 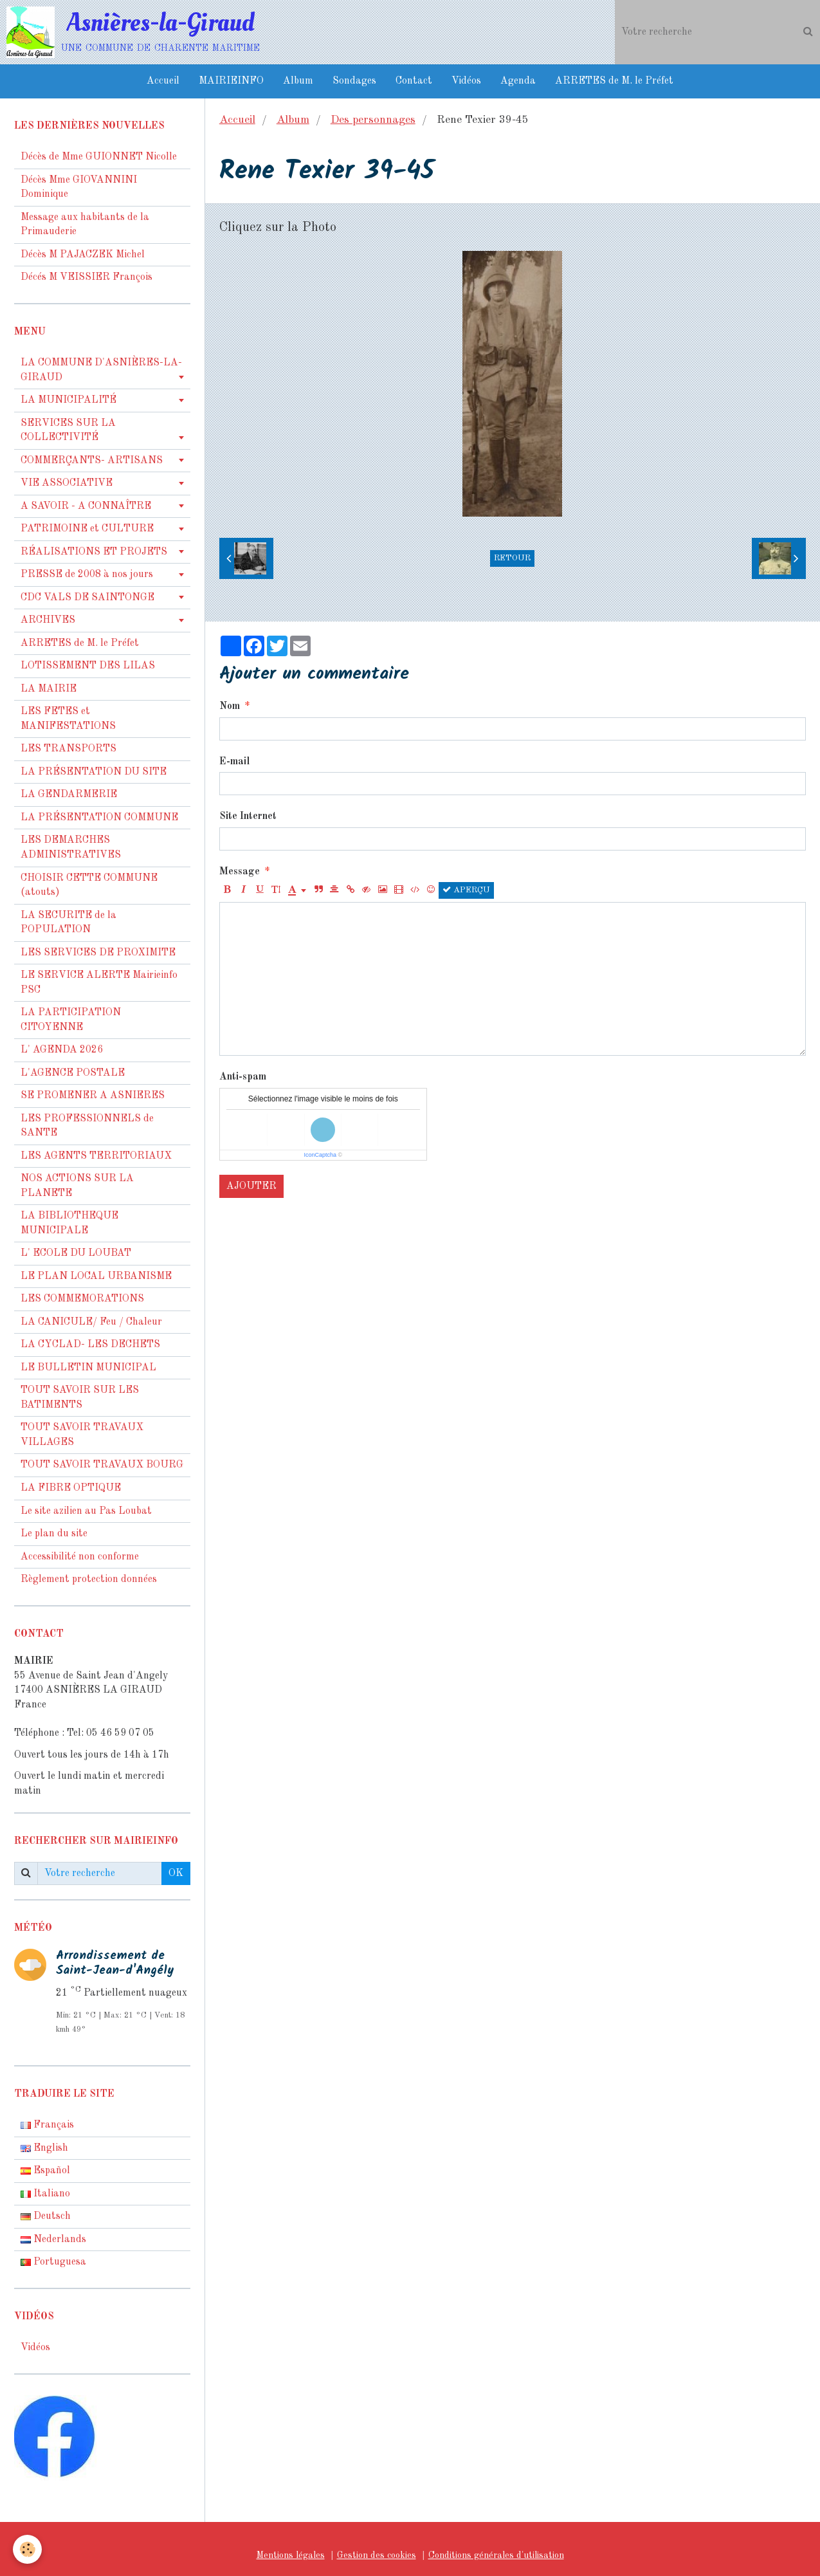 I want to click on Aperçu, so click(x=466, y=889).